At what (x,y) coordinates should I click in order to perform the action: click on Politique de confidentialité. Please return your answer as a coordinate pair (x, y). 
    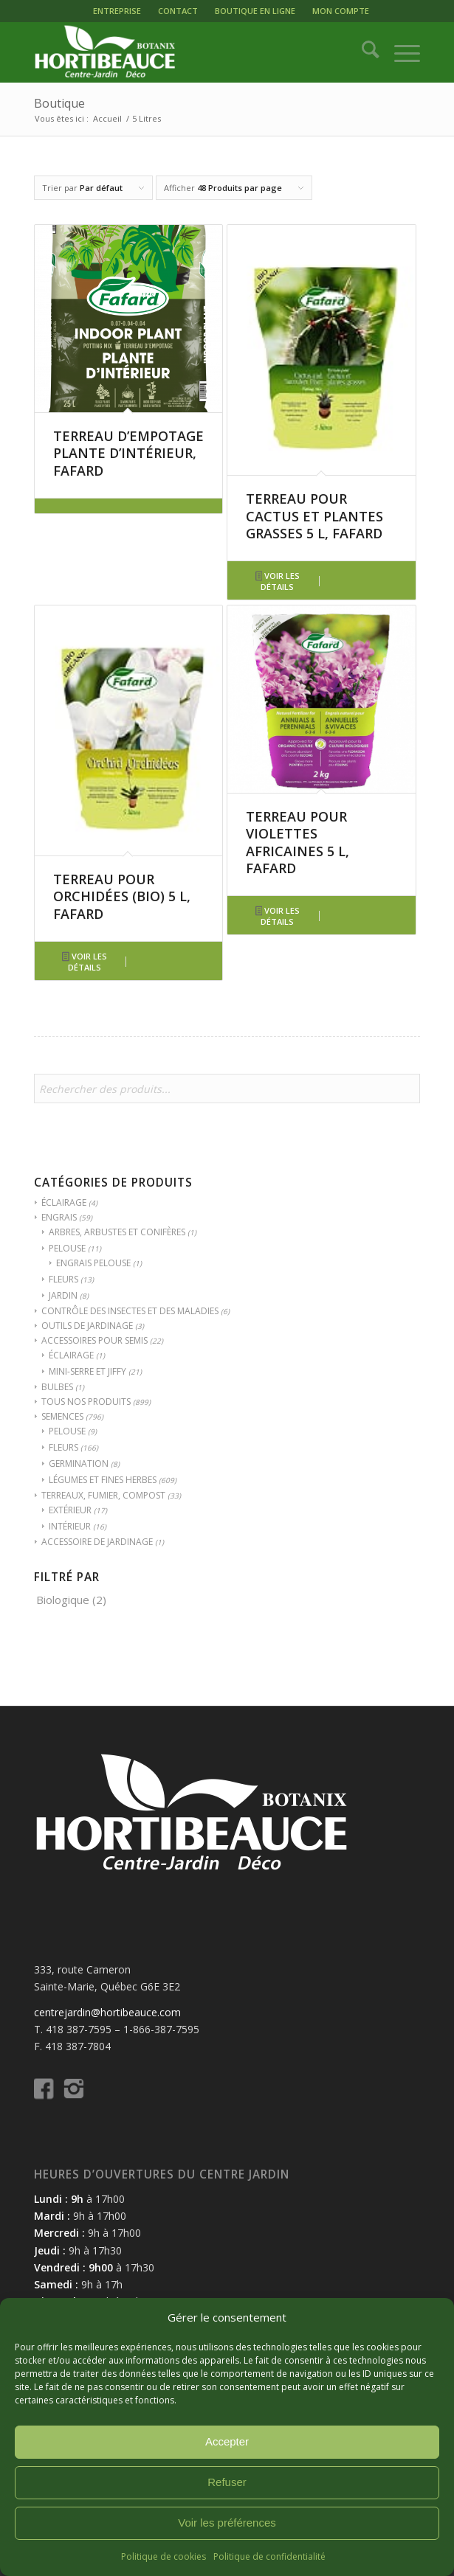
    Looking at the image, I should click on (269, 2556).